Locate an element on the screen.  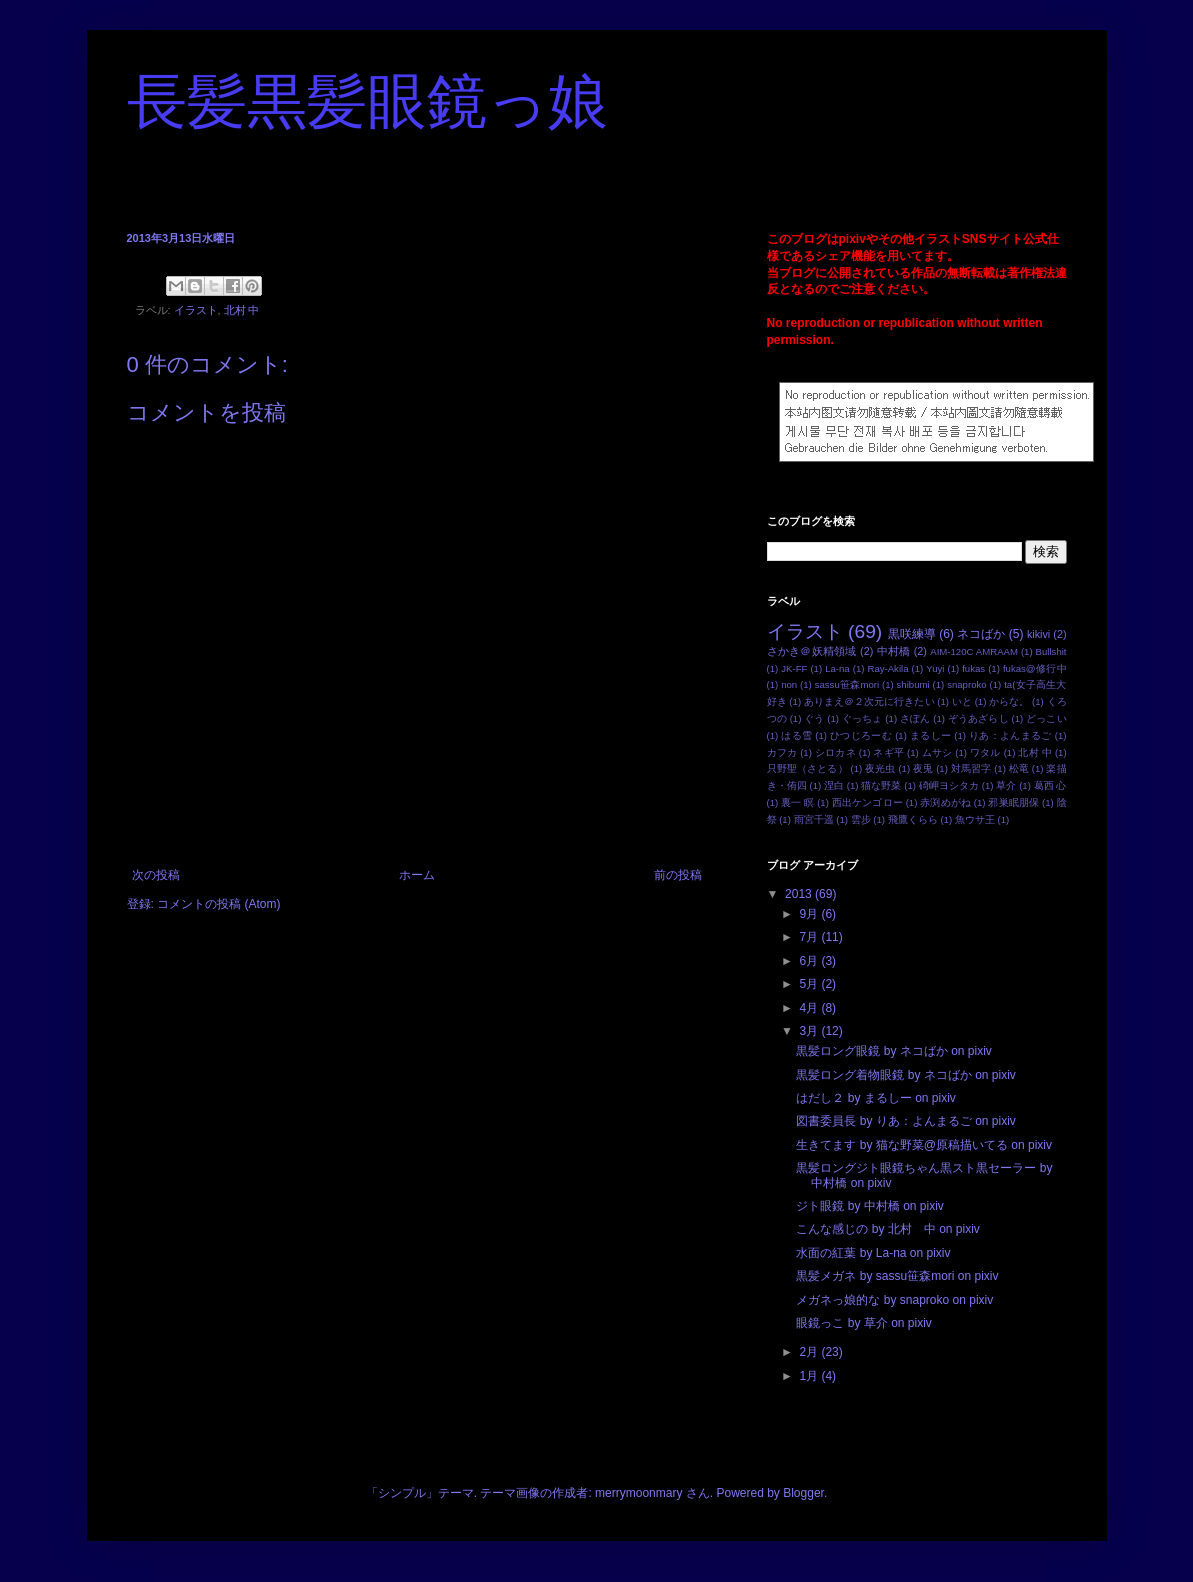
只野聖（さとる） is located at coordinates (807, 768).